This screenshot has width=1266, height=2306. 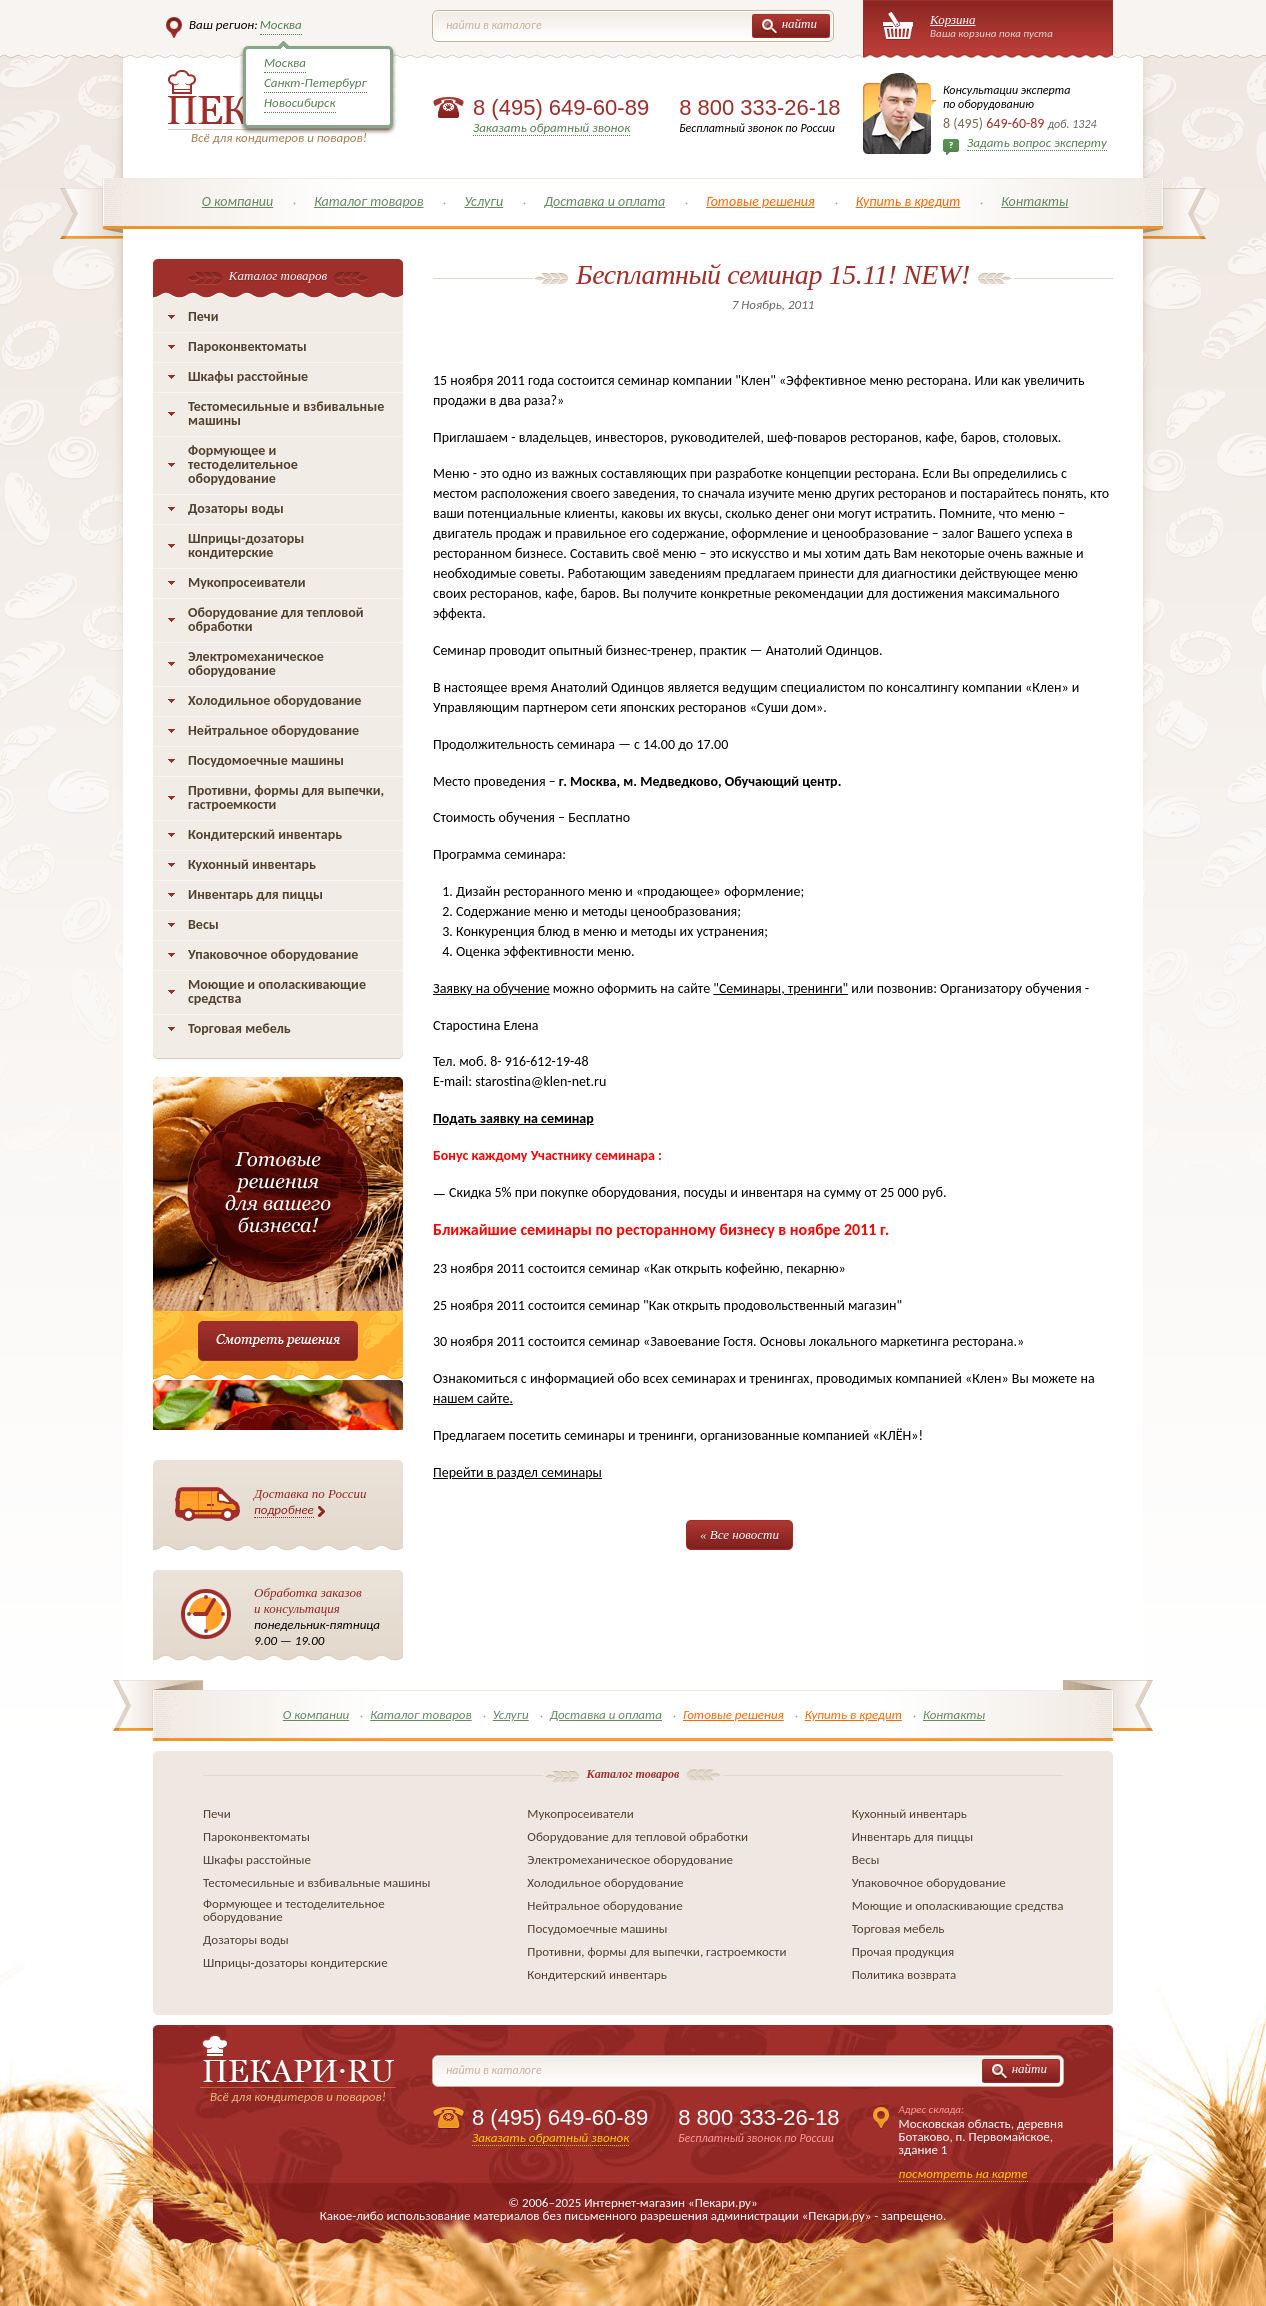 What do you see at coordinates (517, 1472) in the screenshot?
I see `Перейти в раздел семинары` at bounding box center [517, 1472].